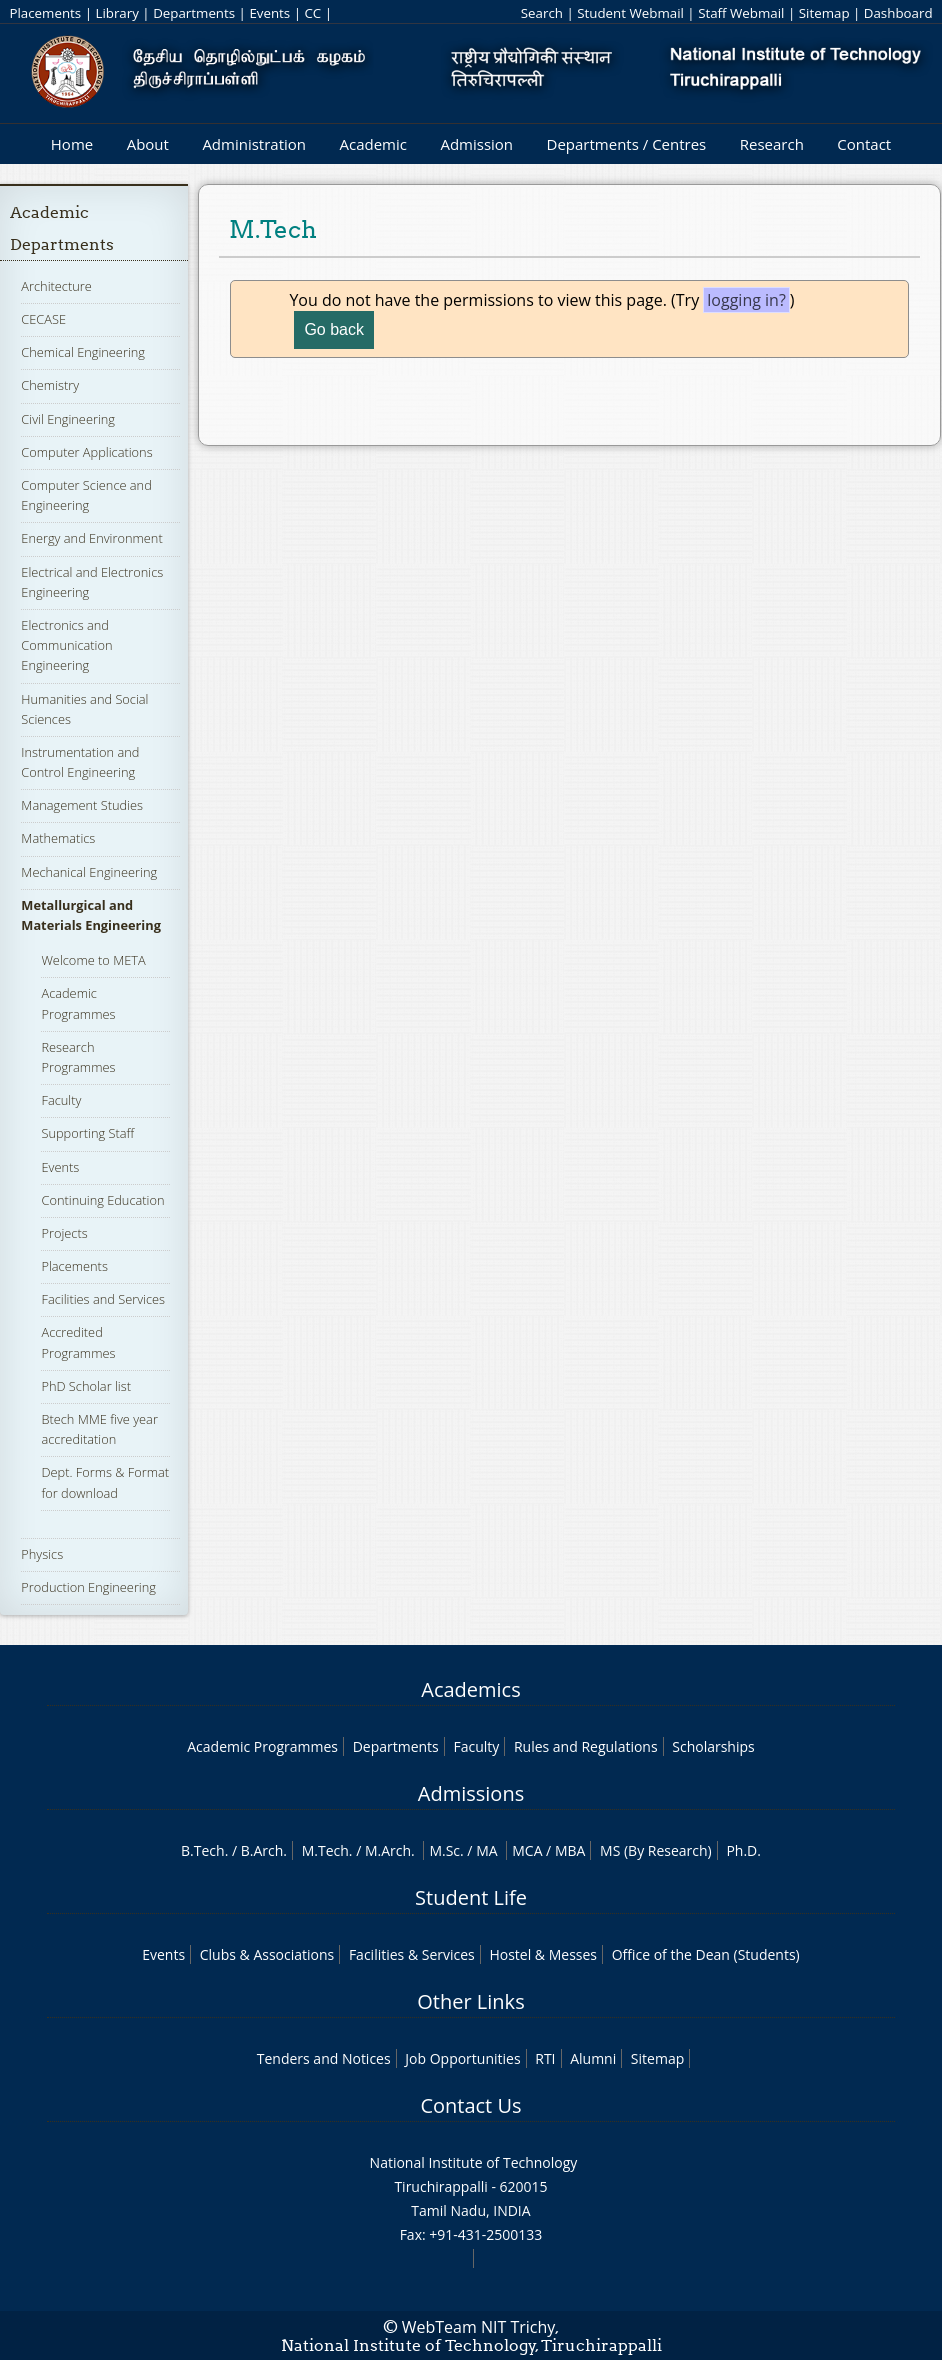 The height and width of the screenshot is (2360, 942). What do you see at coordinates (116, 13) in the screenshot?
I see `Library` at bounding box center [116, 13].